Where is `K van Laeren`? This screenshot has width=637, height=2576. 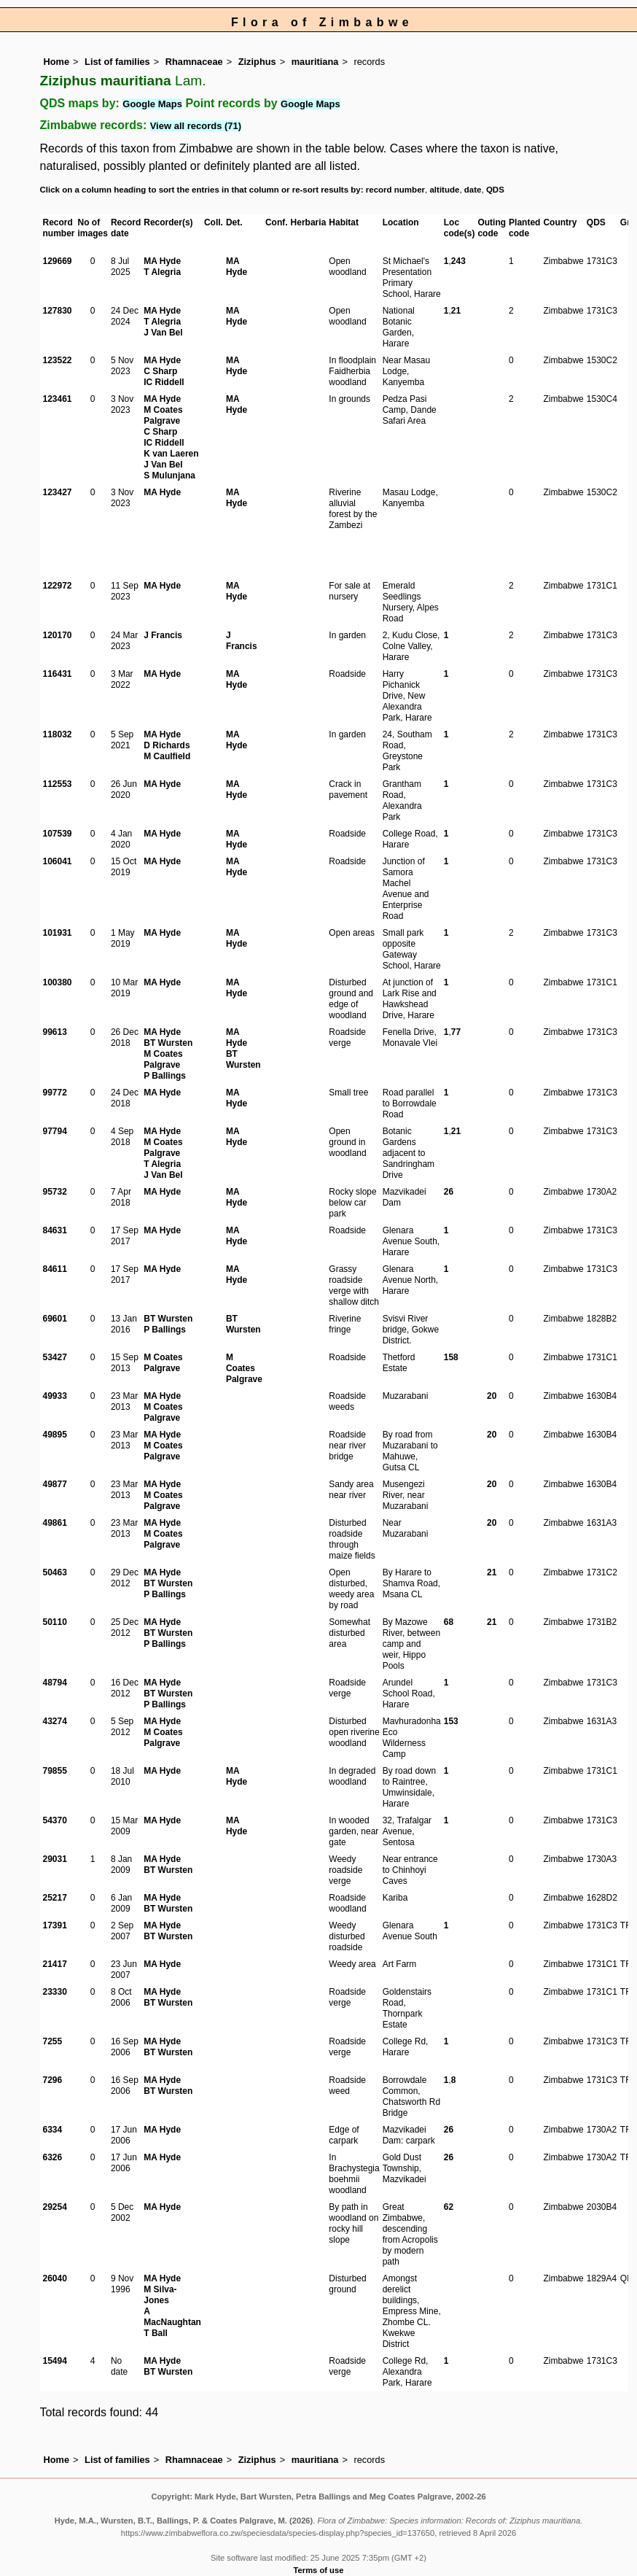 K van Laeren is located at coordinates (171, 454).